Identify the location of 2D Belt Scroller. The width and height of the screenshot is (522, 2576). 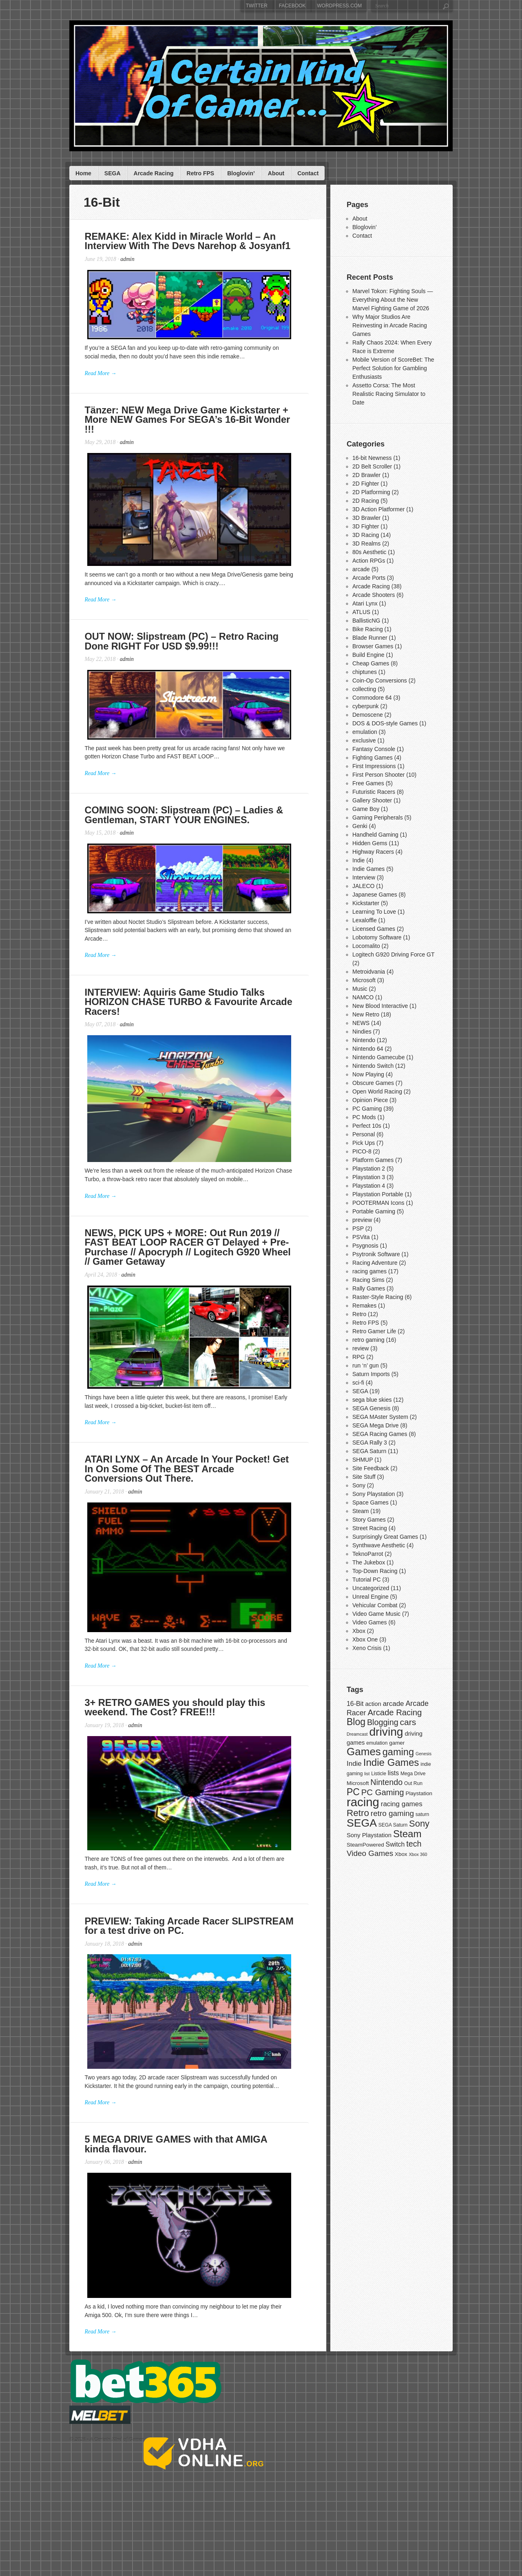
(372, 466).